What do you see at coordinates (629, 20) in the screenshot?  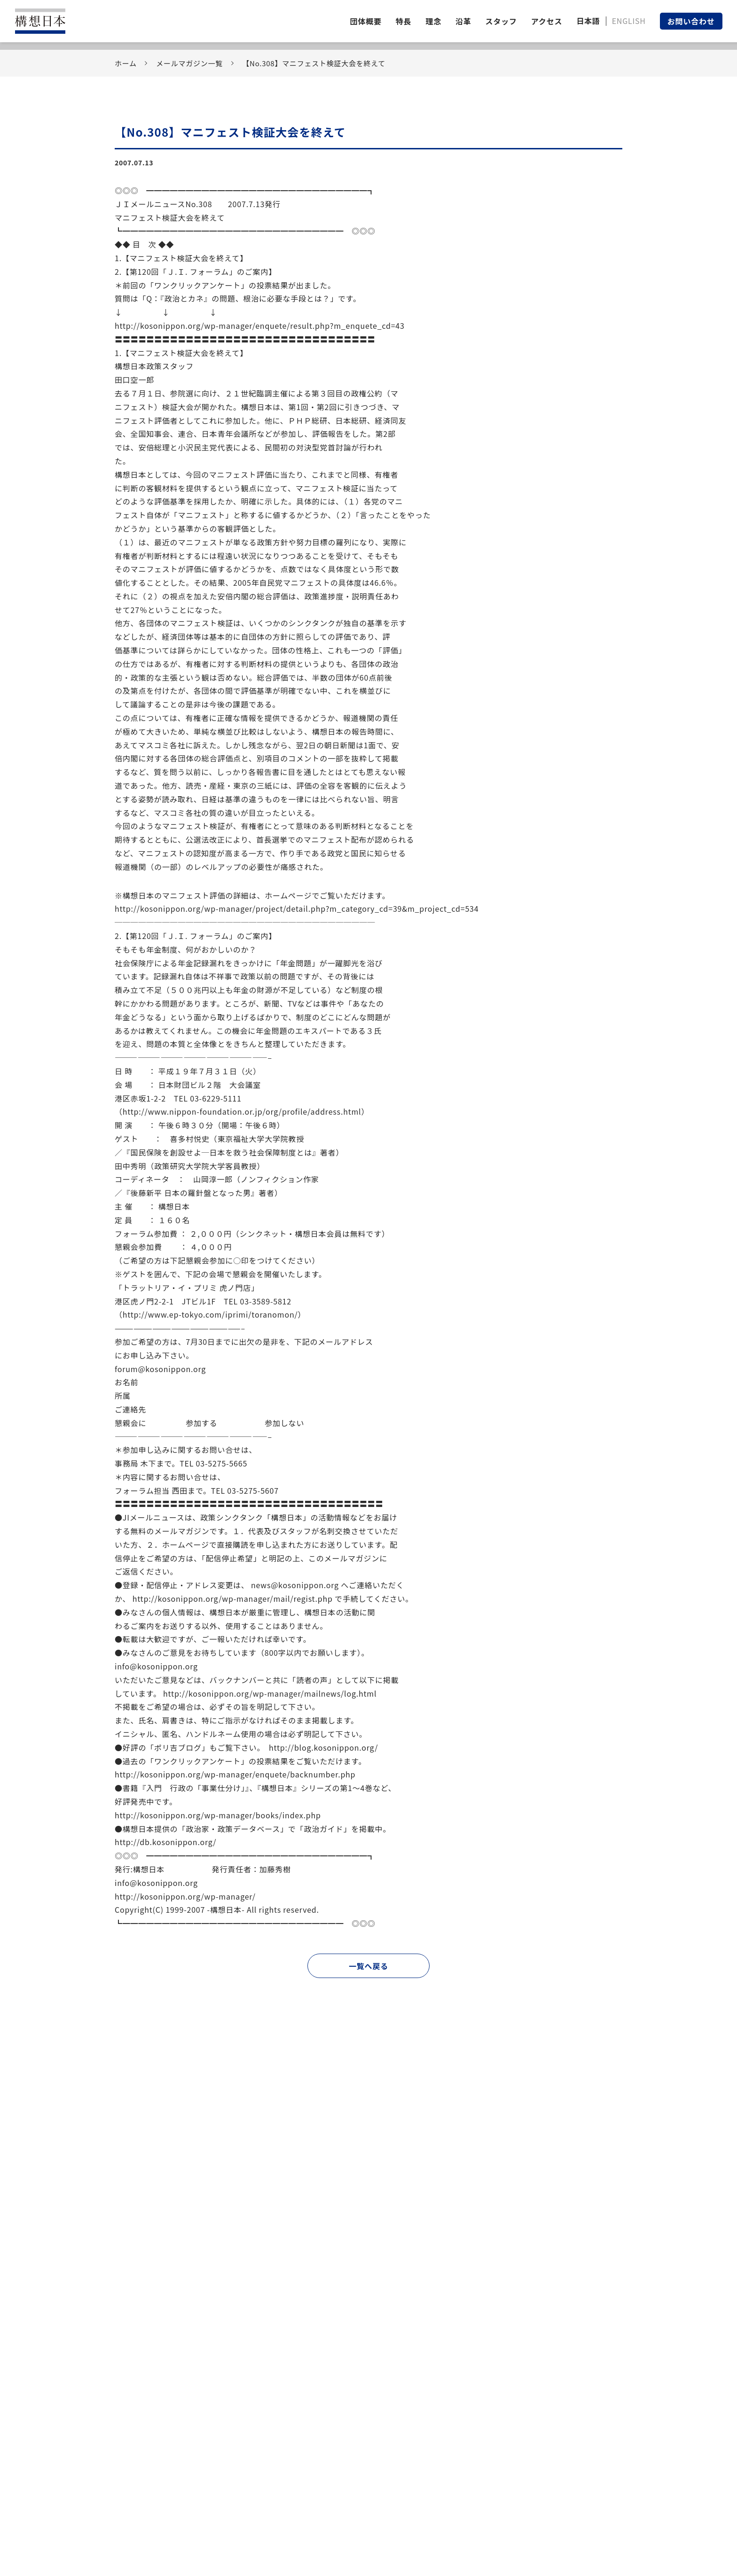 I see `ENGLISH` at bounding box center [629, 20].